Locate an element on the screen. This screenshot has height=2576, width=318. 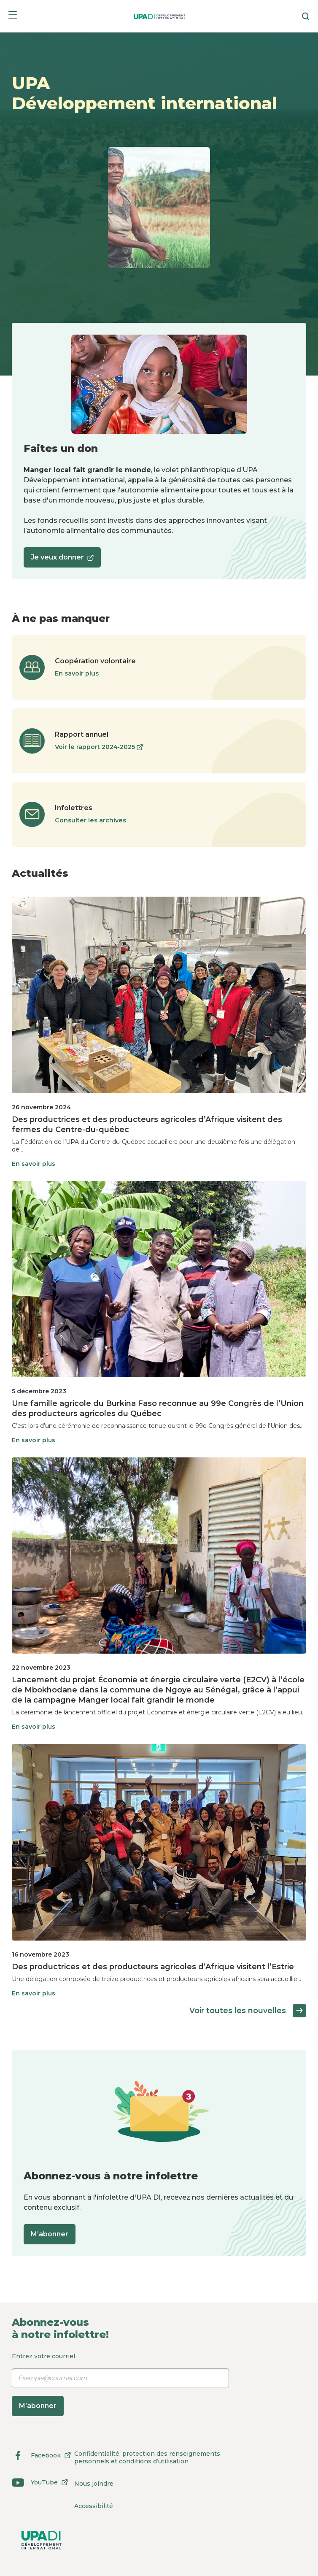
Voir toutes les nouvelles is located at coordinates (247, 2010).